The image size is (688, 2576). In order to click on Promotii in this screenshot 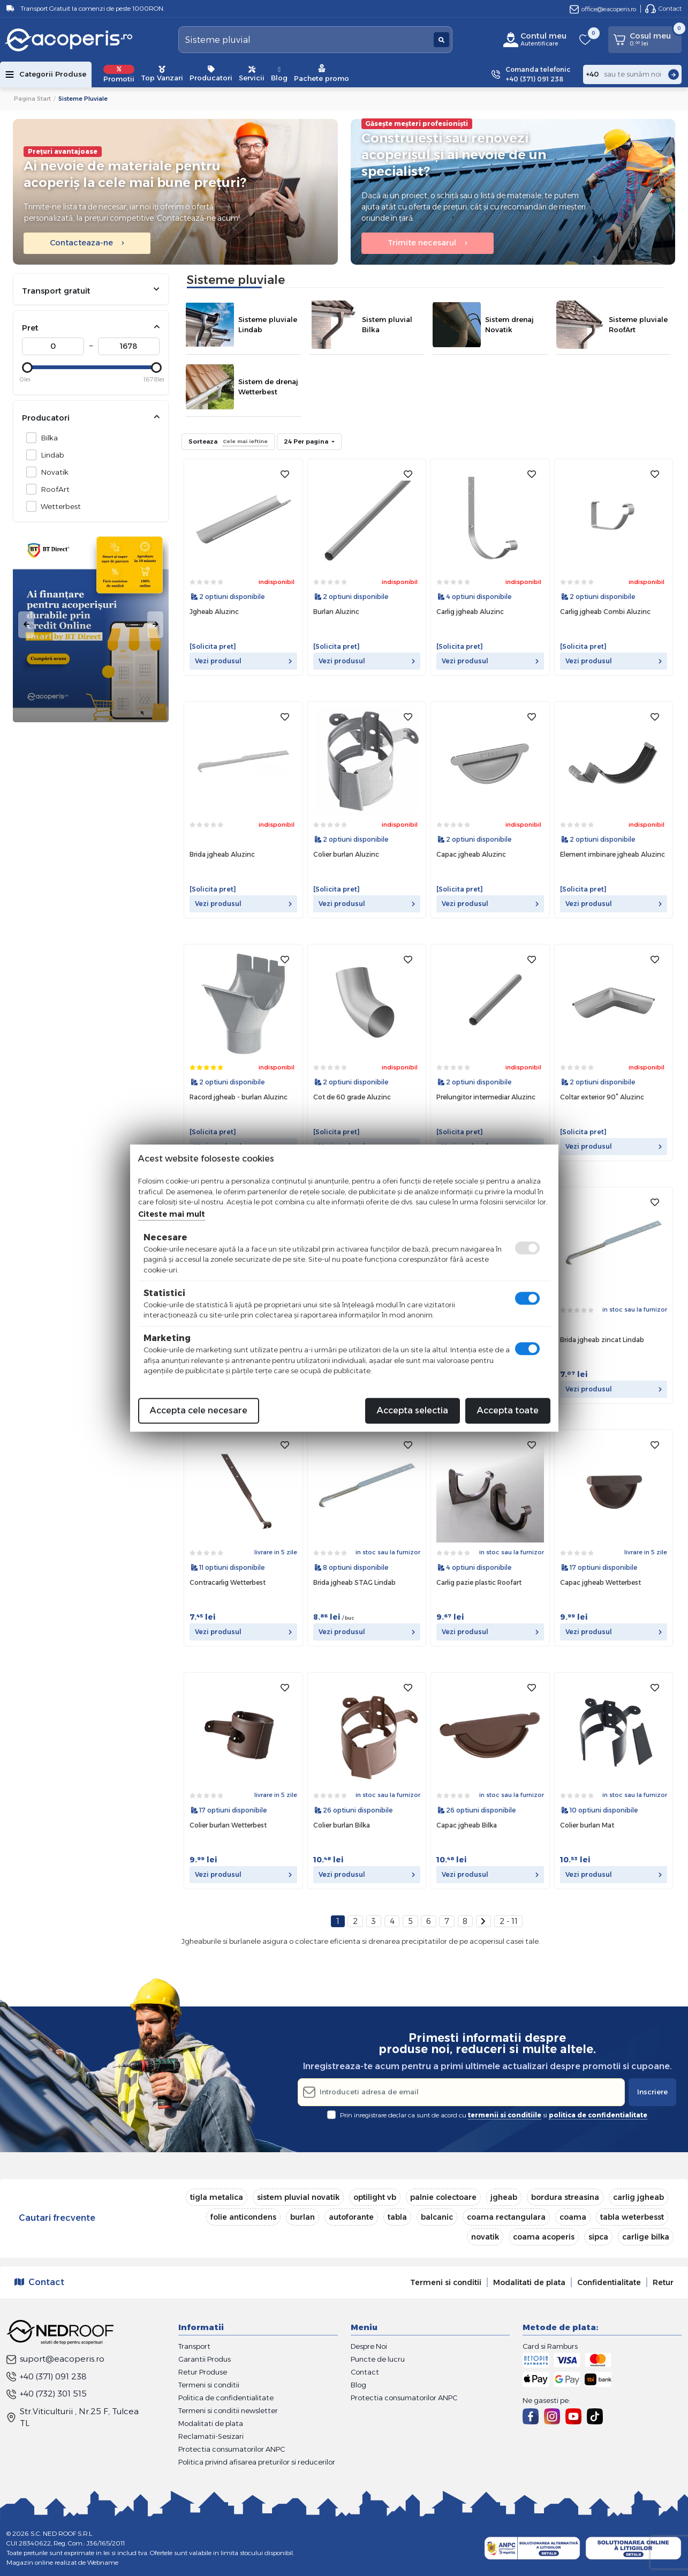, I will do `click(118, 74)`.